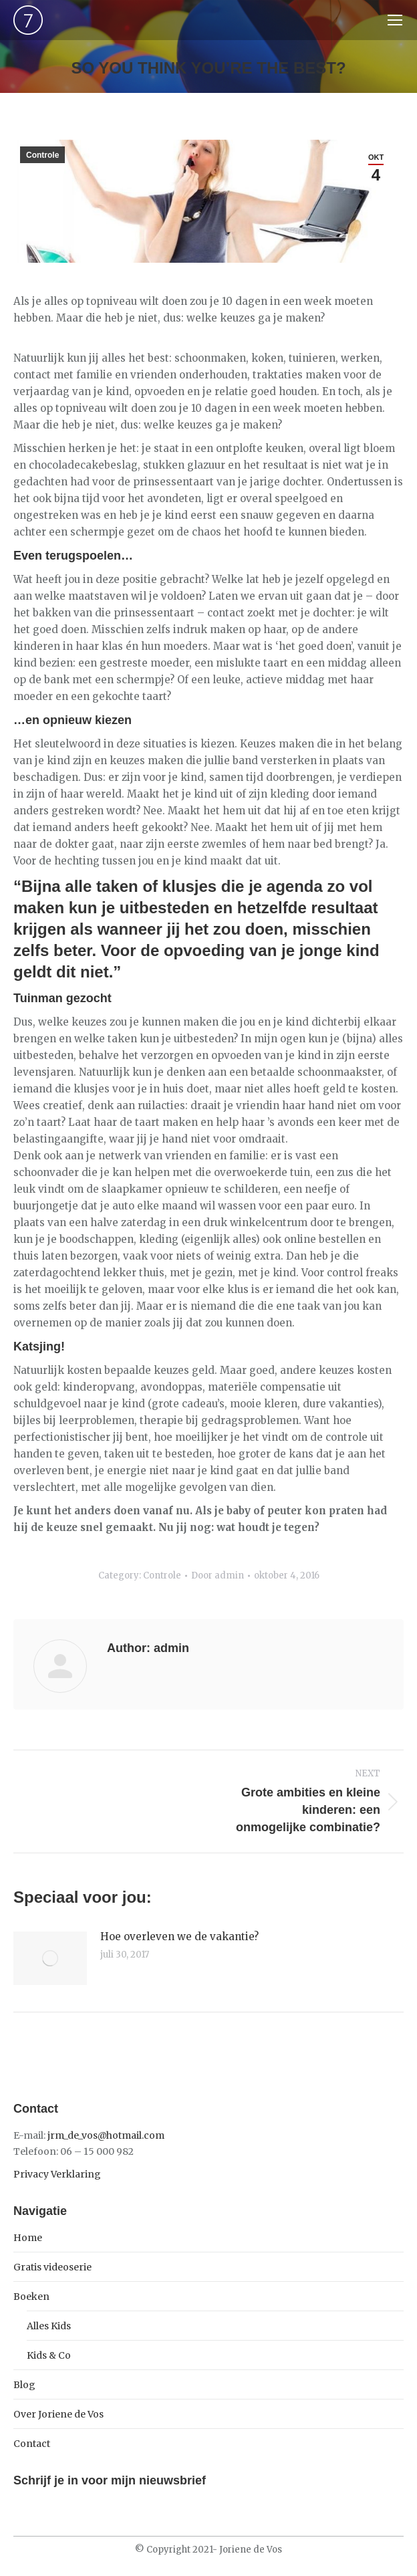 This screenshot has width=417, height=2576. I want to click on Door, so click(217, 1575).